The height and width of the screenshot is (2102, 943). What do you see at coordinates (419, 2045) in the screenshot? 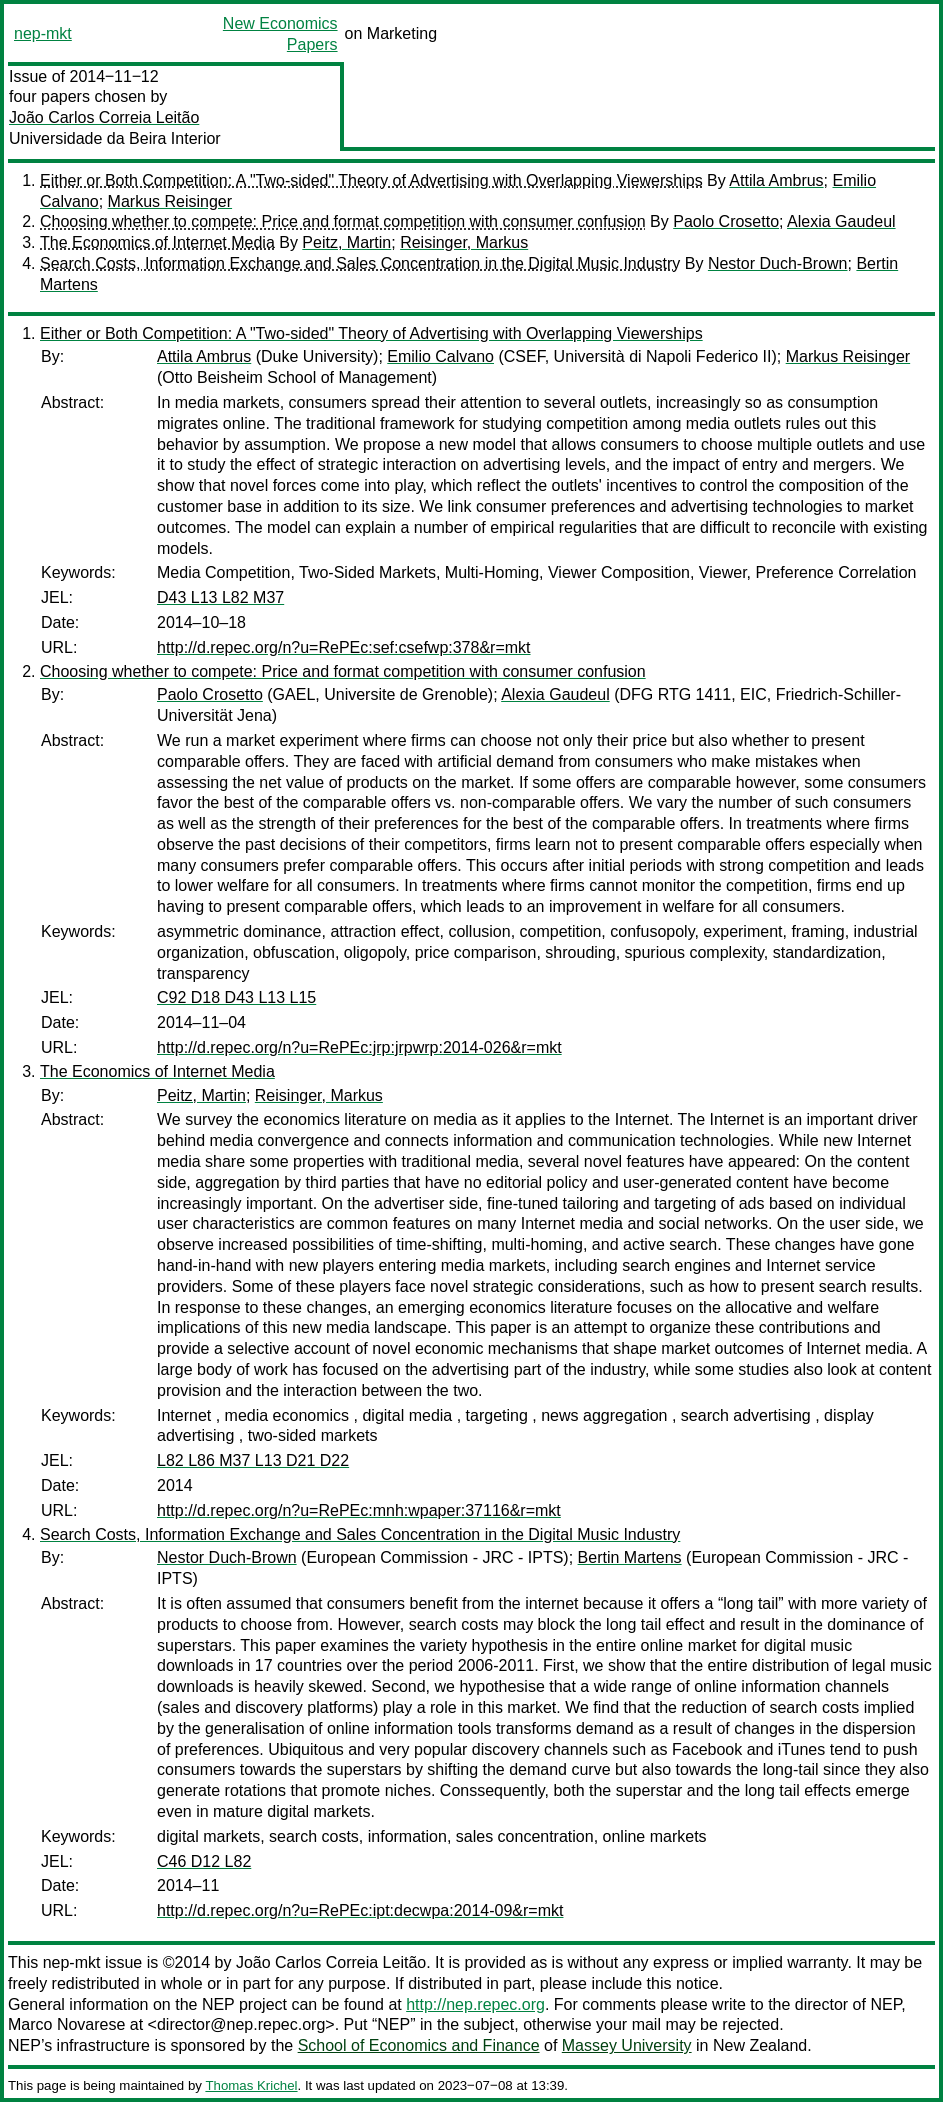
I see `School of Economics and Finance` at bounding box center [419, 2045].